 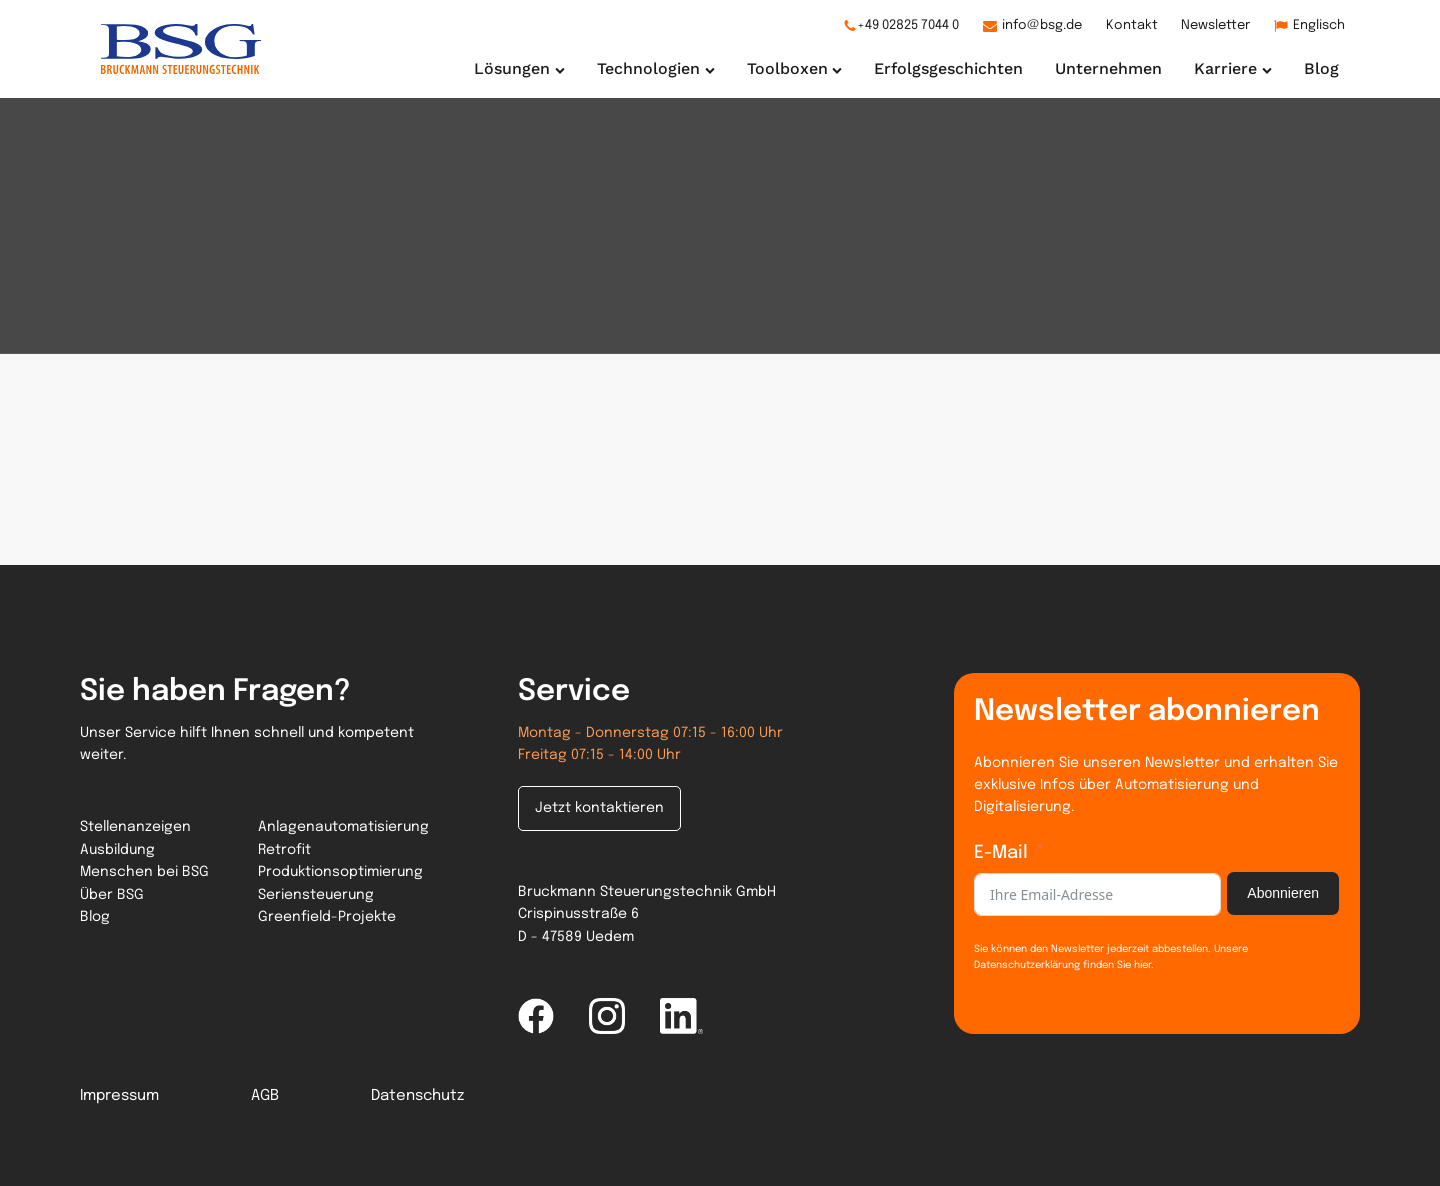 I want to click on [facebook link], so click(x=536, y=1016).